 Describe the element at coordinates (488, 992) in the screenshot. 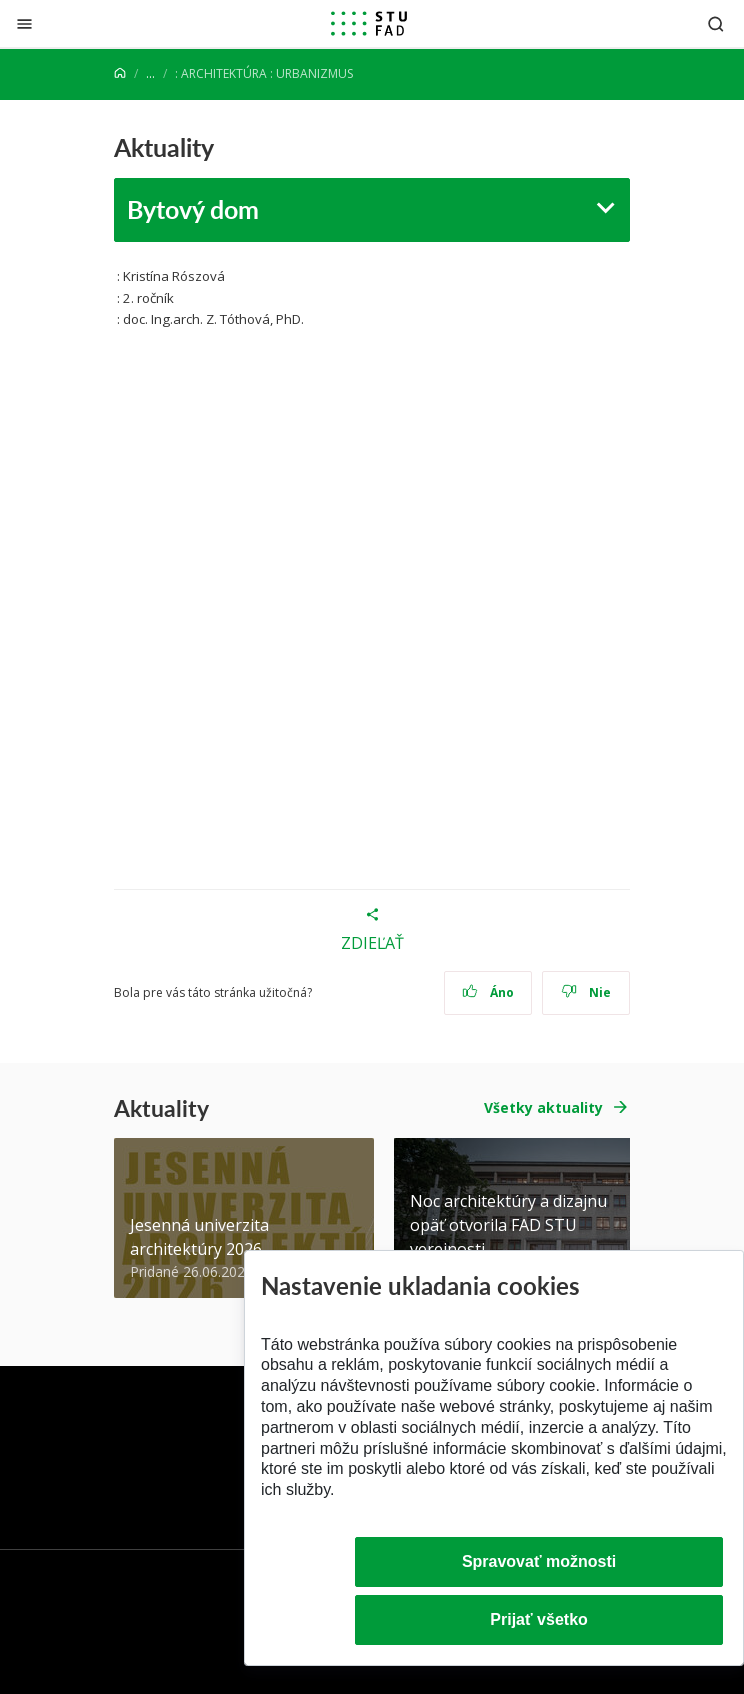

I see `Áno` at that location.